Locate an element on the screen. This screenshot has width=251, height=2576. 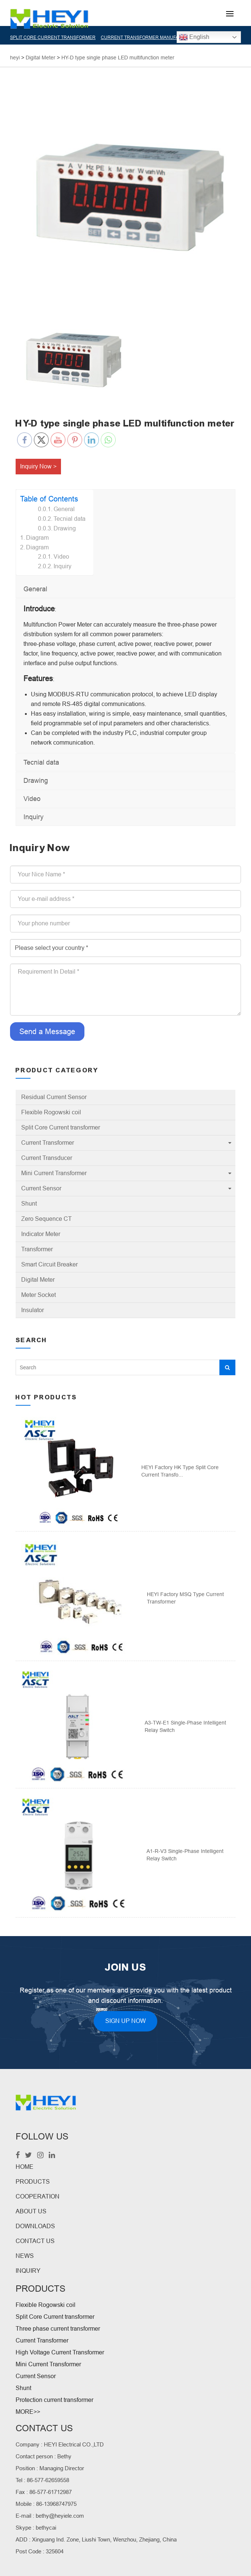
SIGN UP NOW [button] is located at coordinates (125, 2021).